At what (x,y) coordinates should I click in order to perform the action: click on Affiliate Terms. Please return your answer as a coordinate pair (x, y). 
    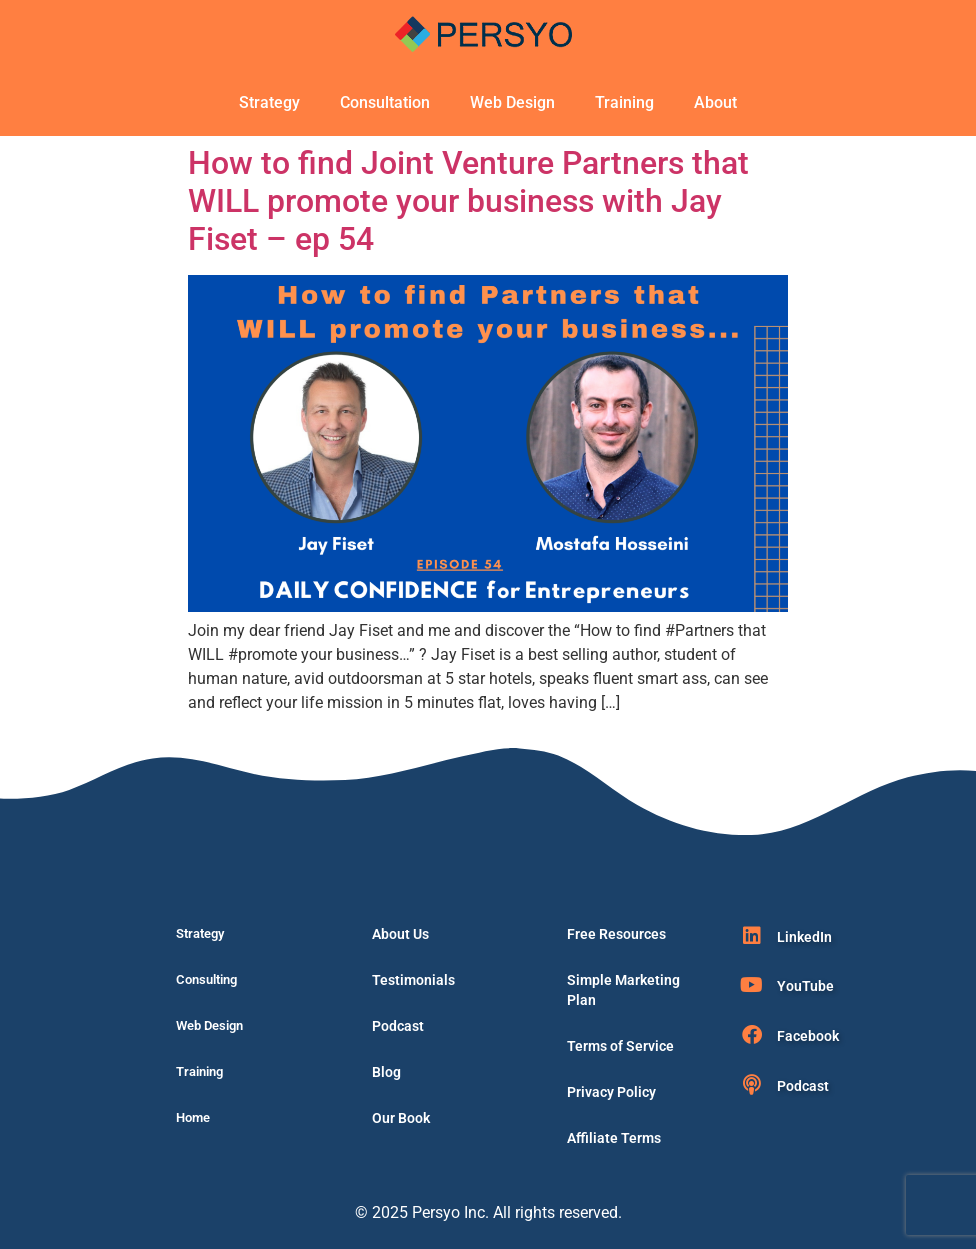
    Looking at the image, I should click on (614, 1138).